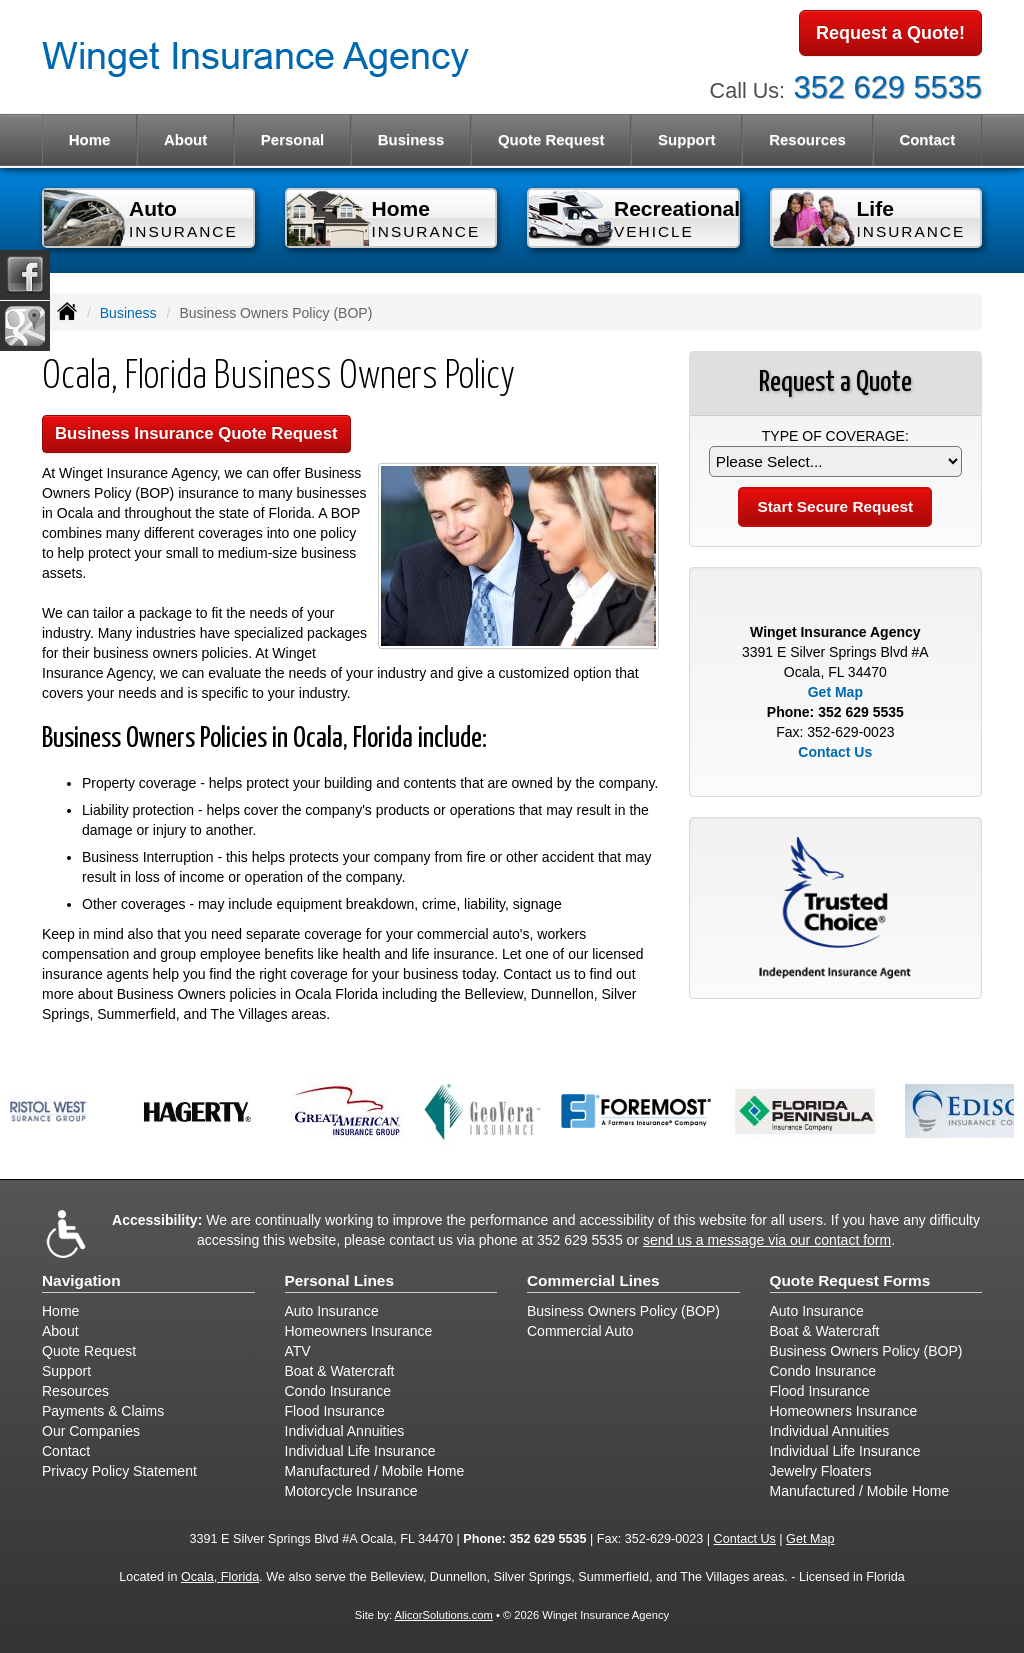 Image resolution: width=1024 pixels, height=1653 pixels. What do you see at coordinates (91, 1431) in the screenshot?
I see `Our Companies` at bounding box center [91, 1431].